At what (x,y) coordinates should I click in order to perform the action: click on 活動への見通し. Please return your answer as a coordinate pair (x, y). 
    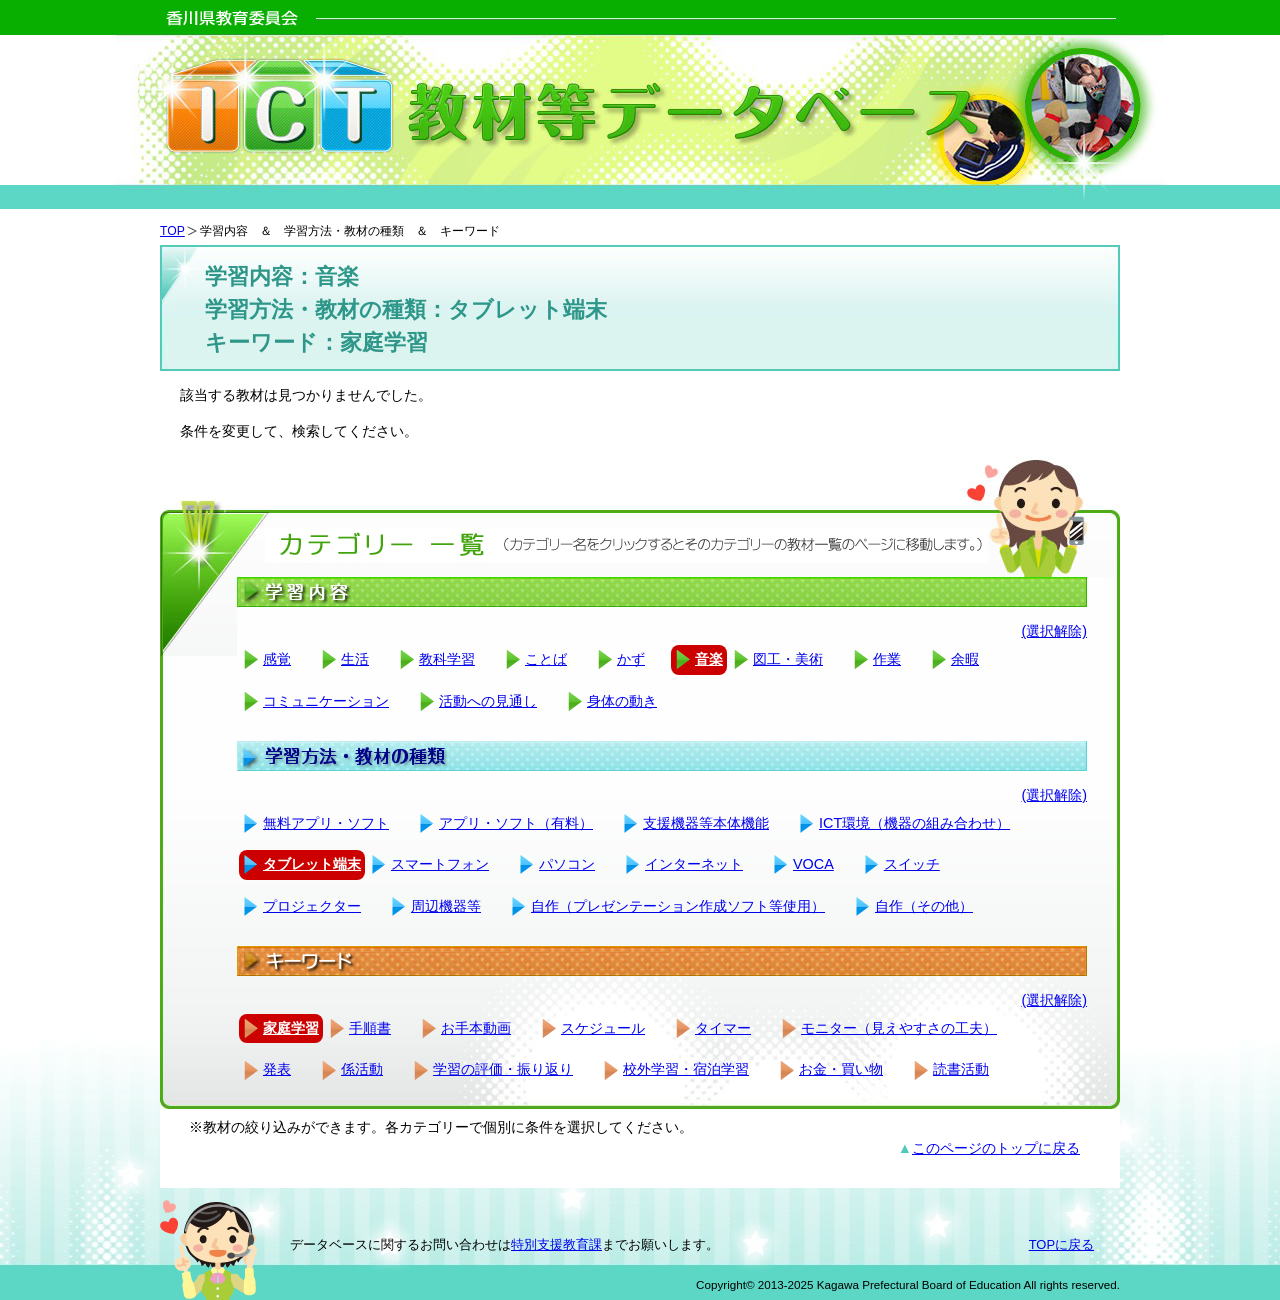
    Looking at the image, I should click on (488, 701).